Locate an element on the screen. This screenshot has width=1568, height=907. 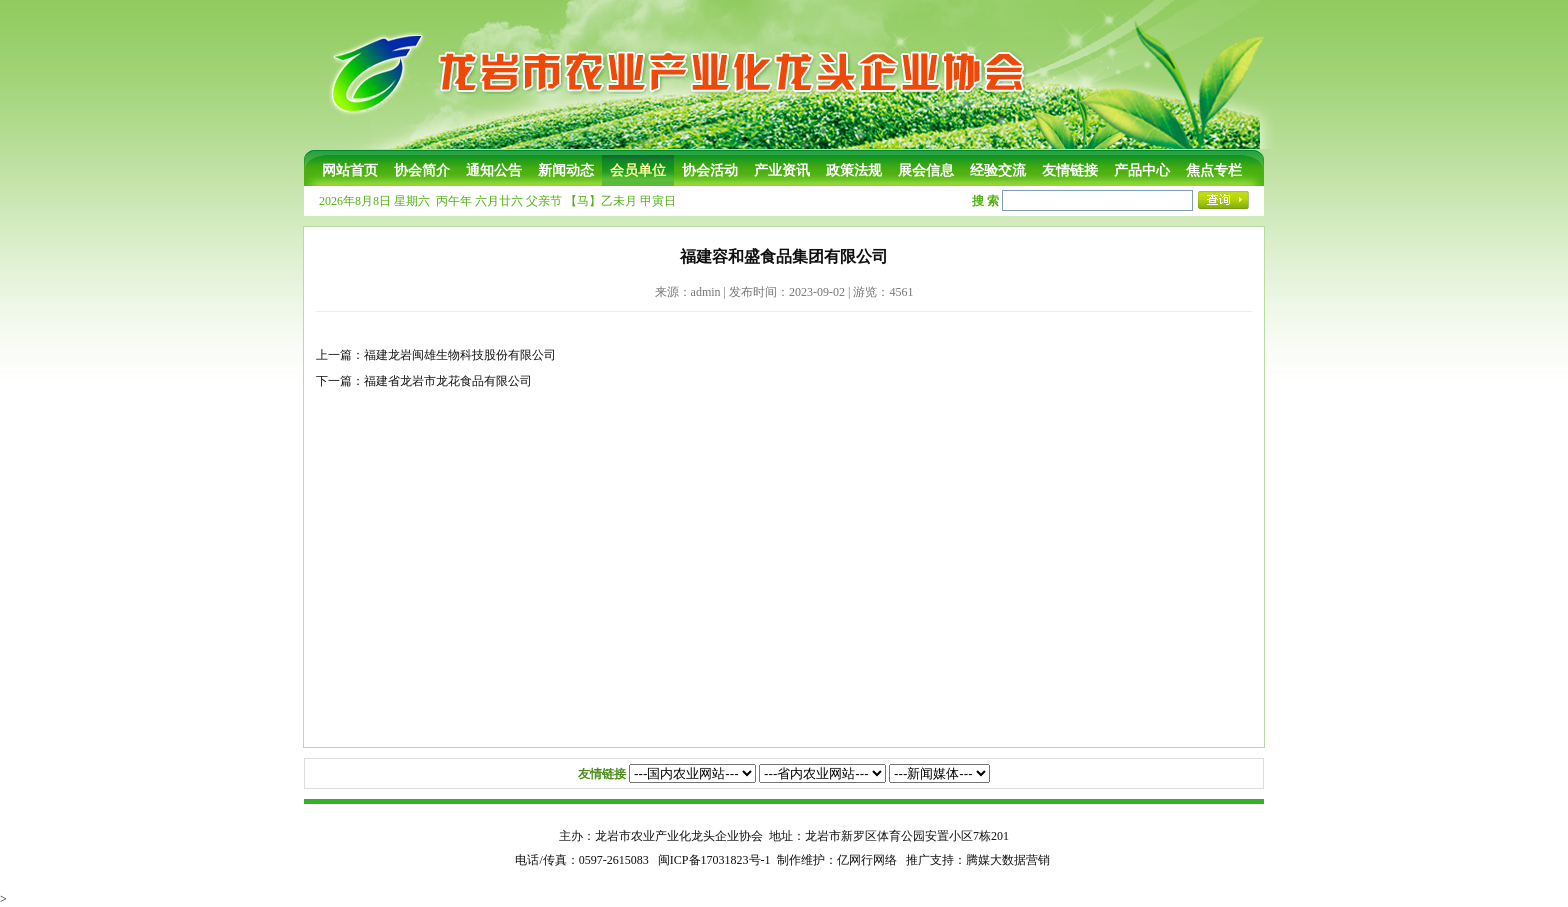
会员单位 is located at coordinates (638, 170).